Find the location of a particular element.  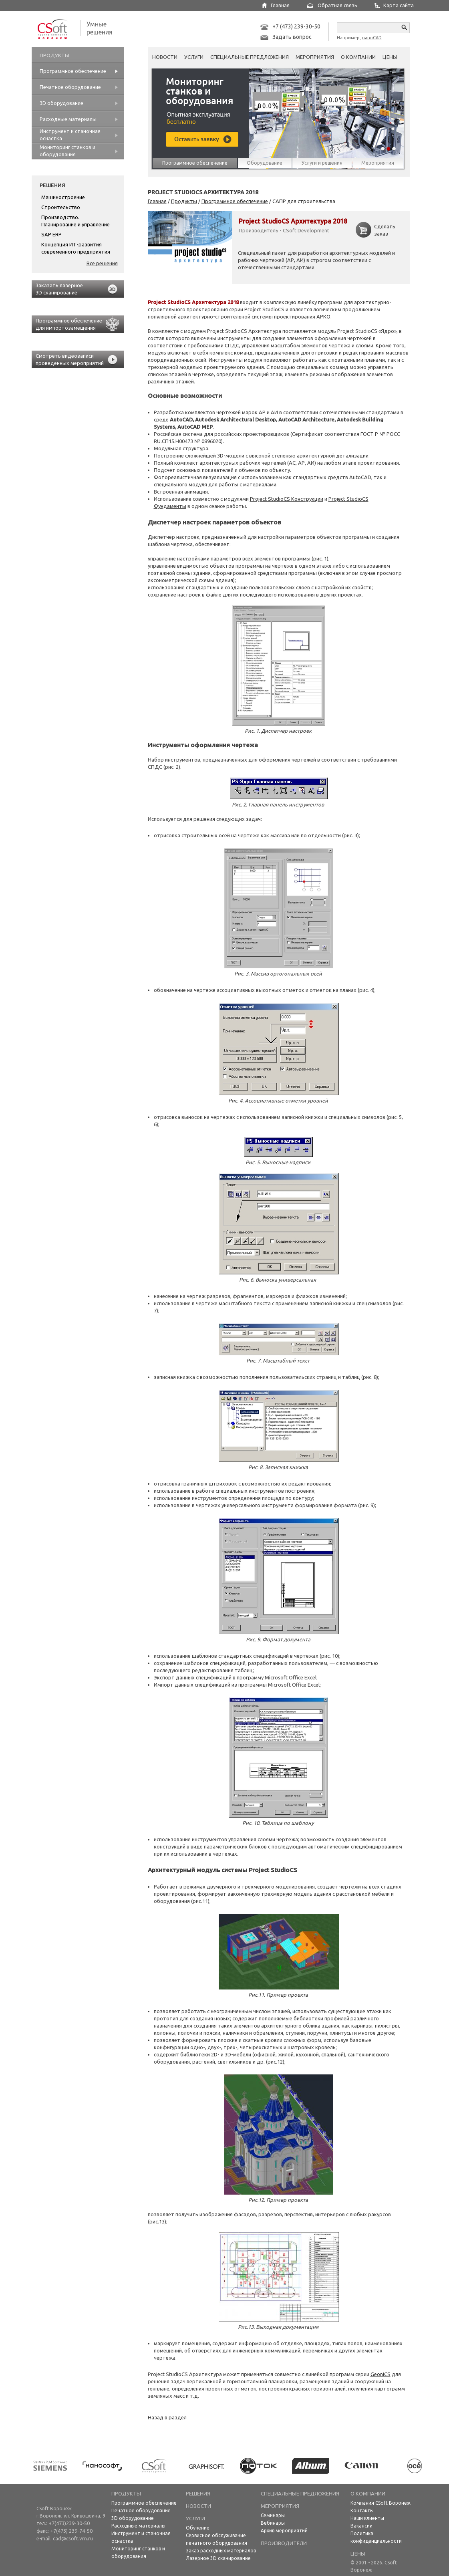

Контакты is located at coordinates (362, 2510).